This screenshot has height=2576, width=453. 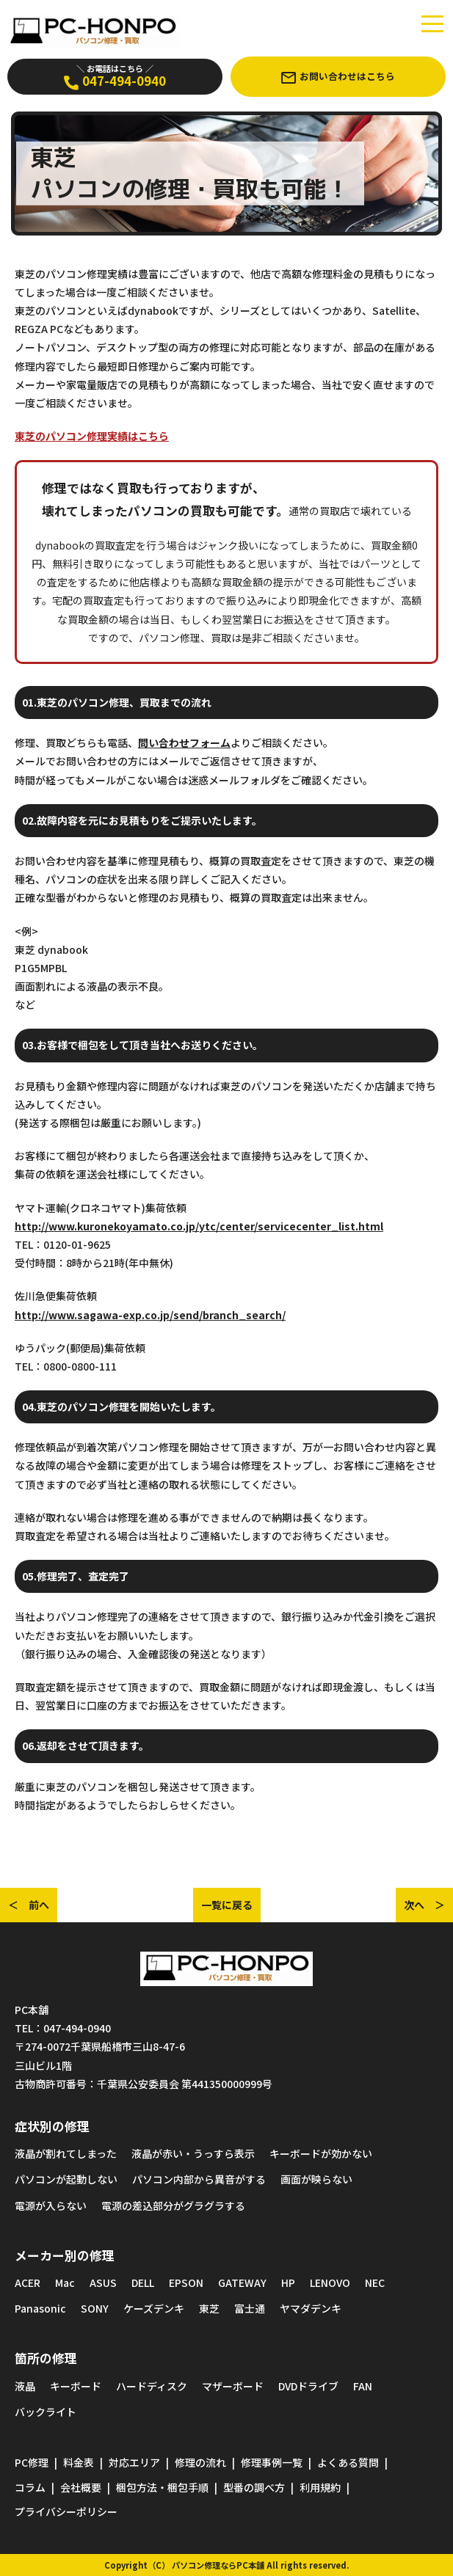 What do you see at coordinates (173, 2205) in the screenshot?
I see `電源の差込部分がグラグラする` at bounding box center [173, 2205].